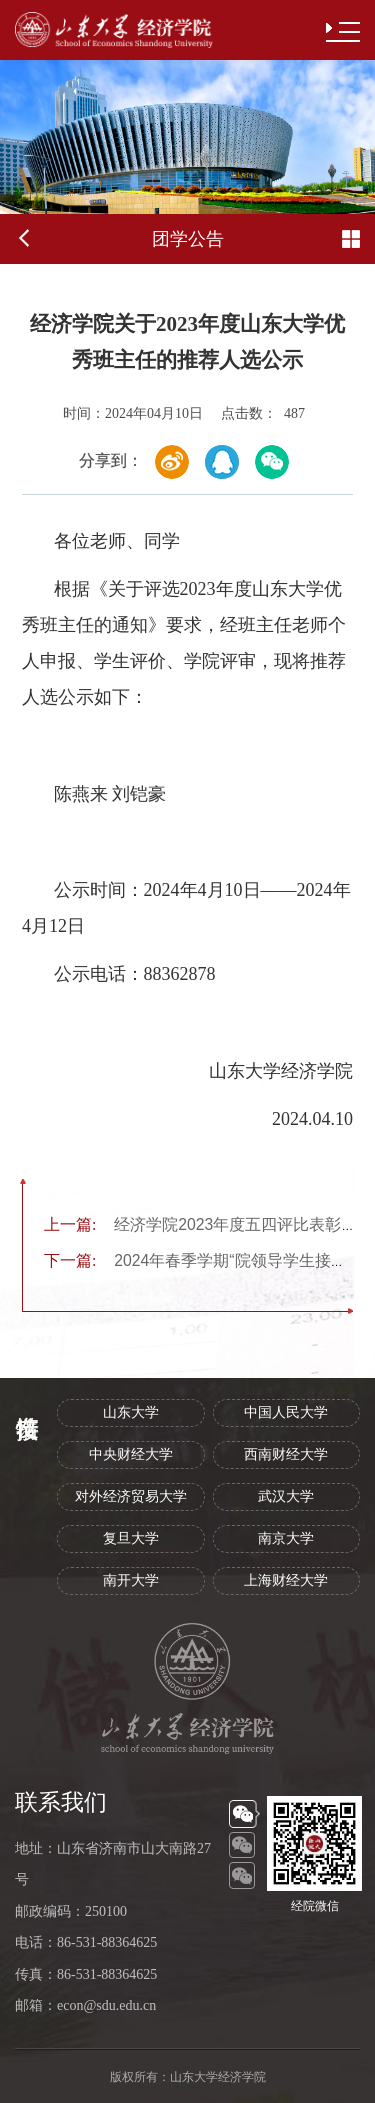 The image size is (375, 2103). What do you see at coordinates (286, 1454) in the screenshot?
I see `西南财经大学` at bounding box center [286, 1454].